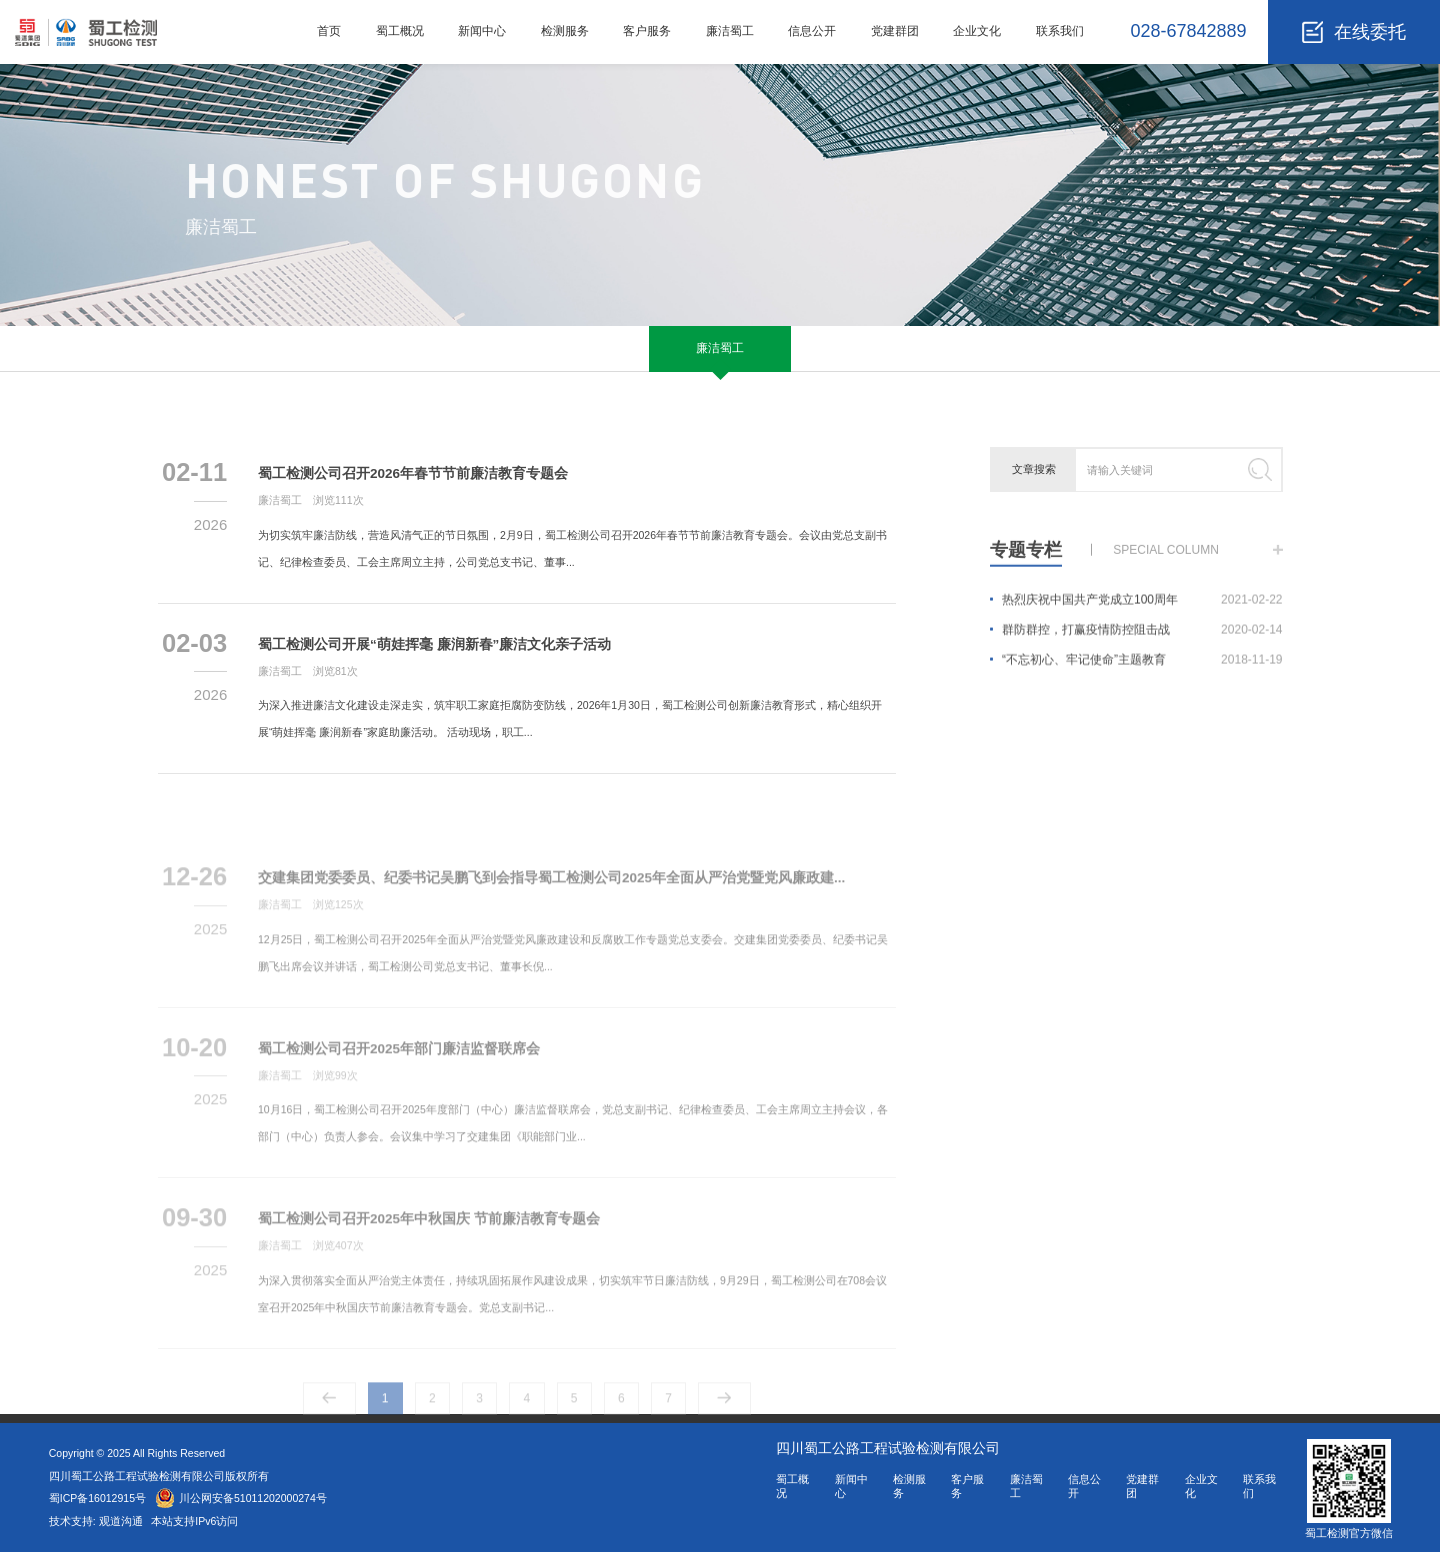  What do you see at coordinates (122, 1521) in the screenshot?
I see `观道沟通` at bounding box center [122, 1521].